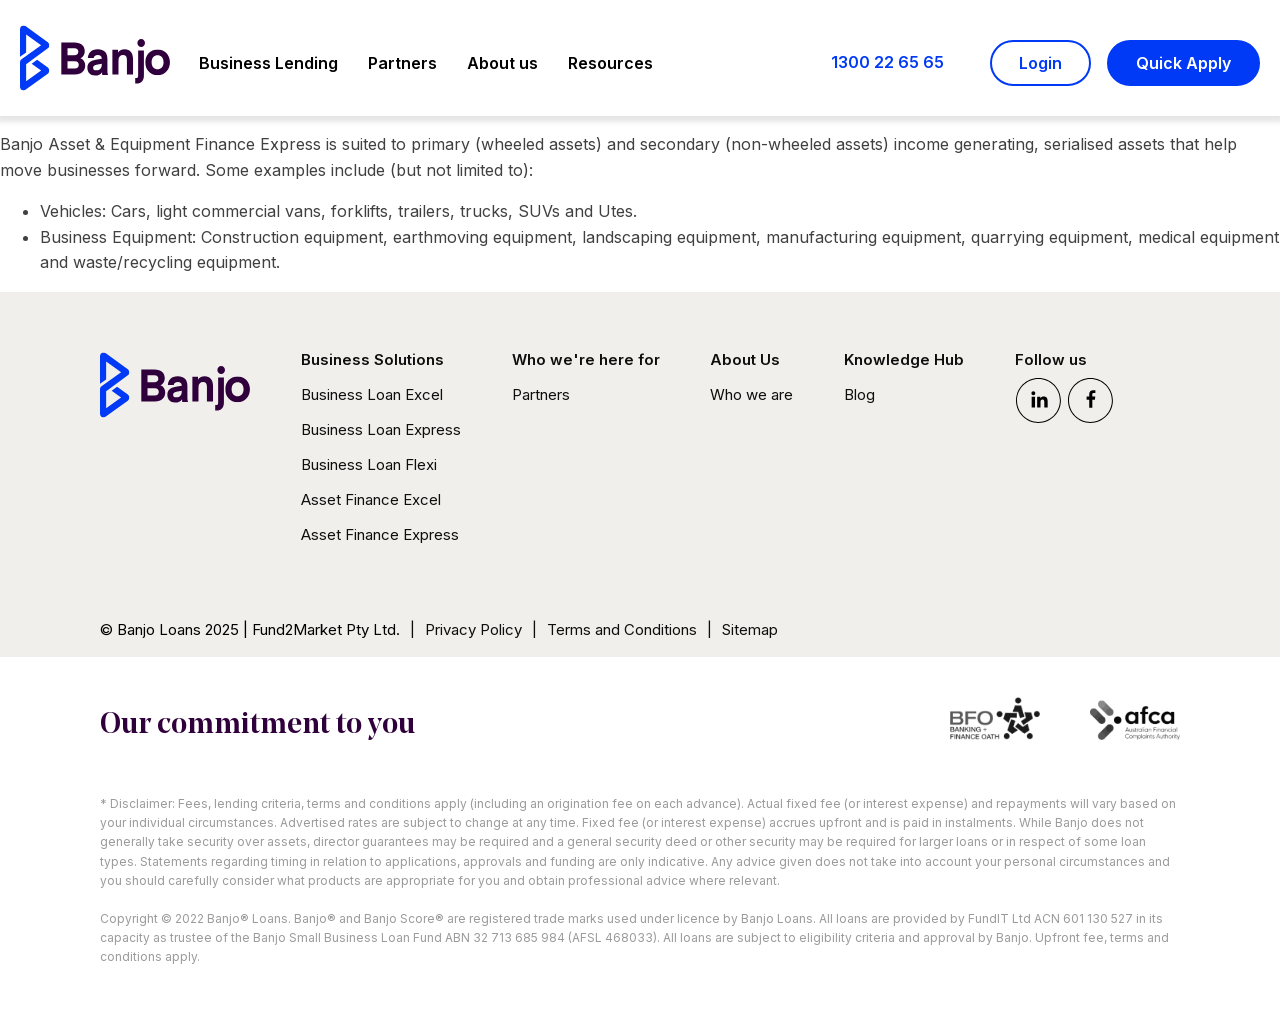 The width and height of the screenshot is (1280, 1032). Describe the element at coordinates (372, 394) in the screenshot. I see `Business Loan Excel` at that location.